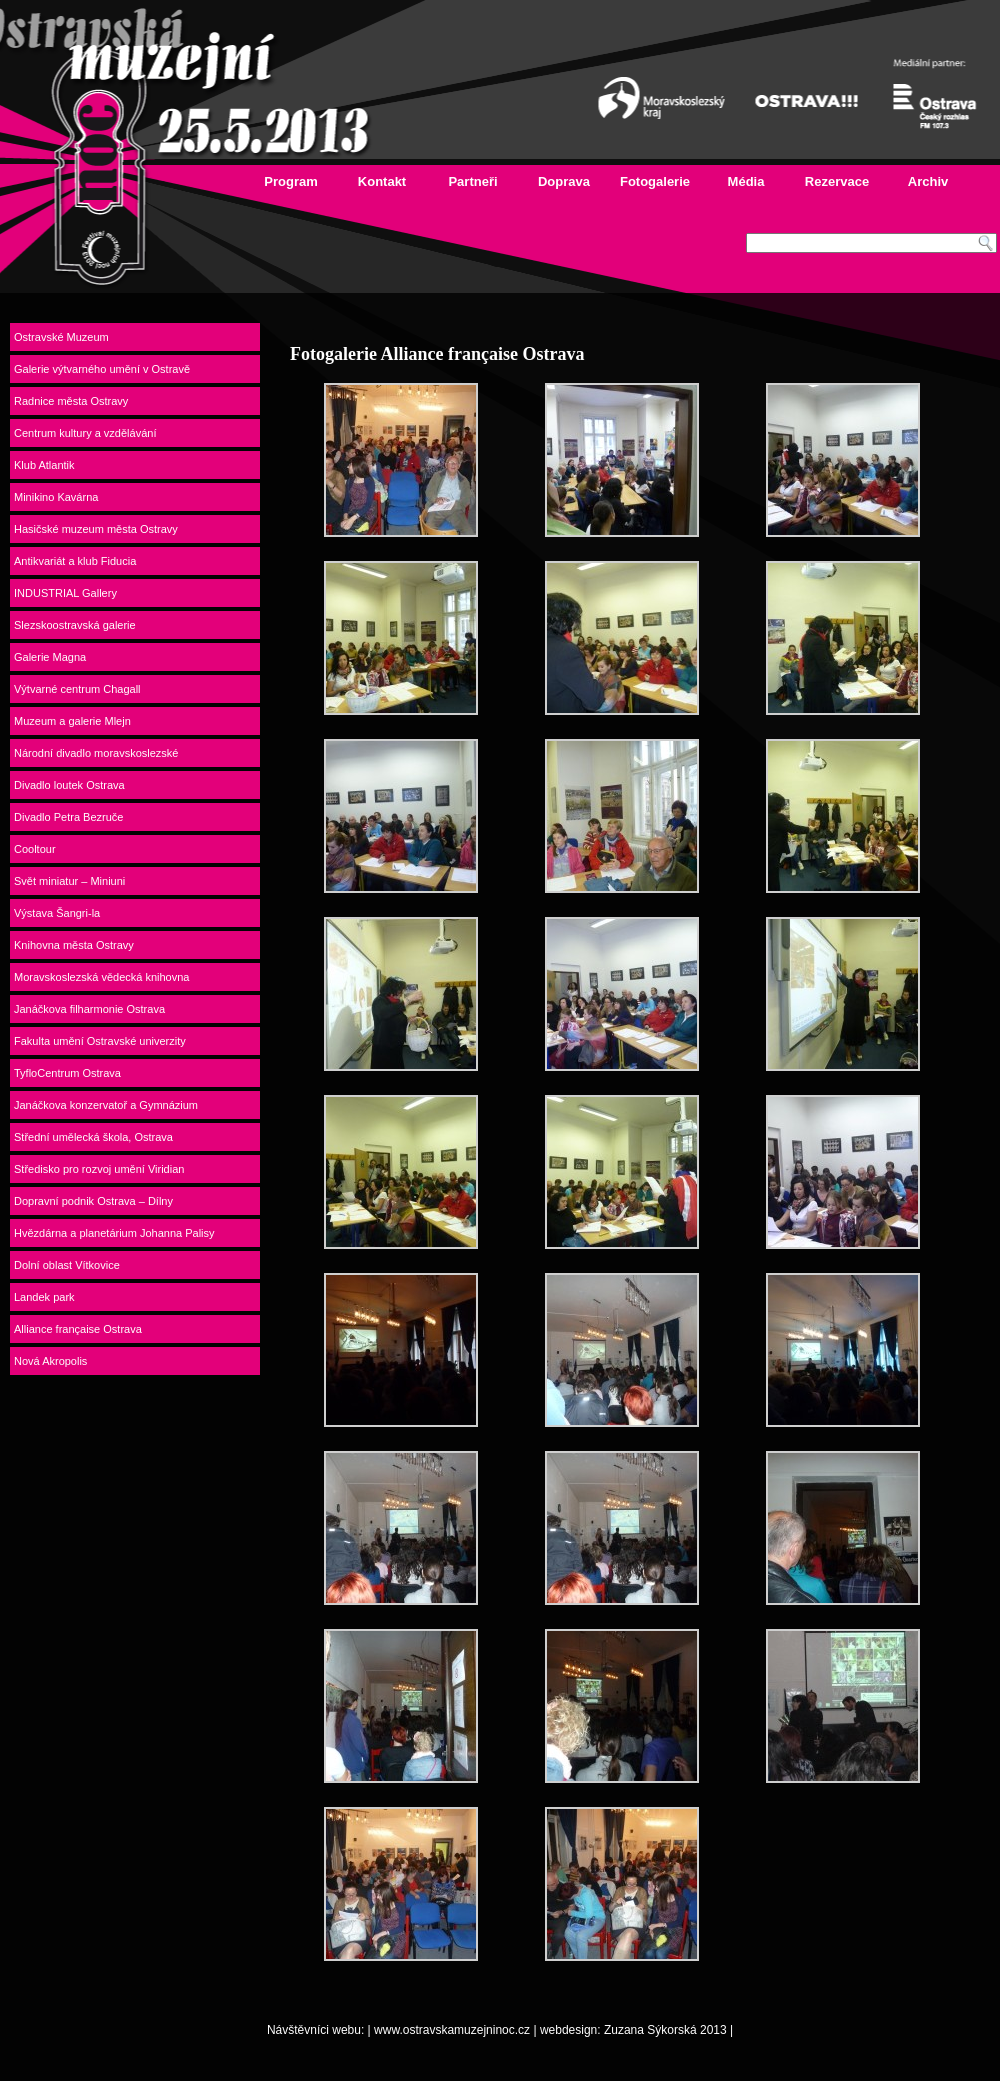  Describe the element at coordinates (72, 721) in the screenshot. I see `Muzeum a galerie Mlejn` at that location.